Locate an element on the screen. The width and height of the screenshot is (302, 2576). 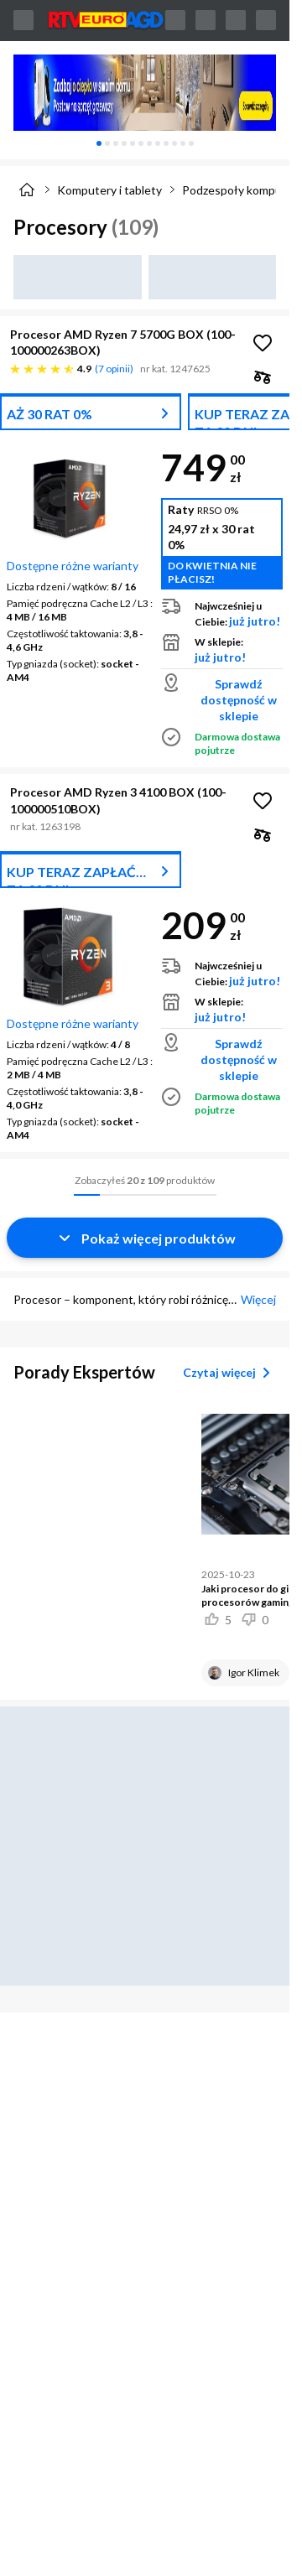
[checkbox] is located at coordinates (262, 376).